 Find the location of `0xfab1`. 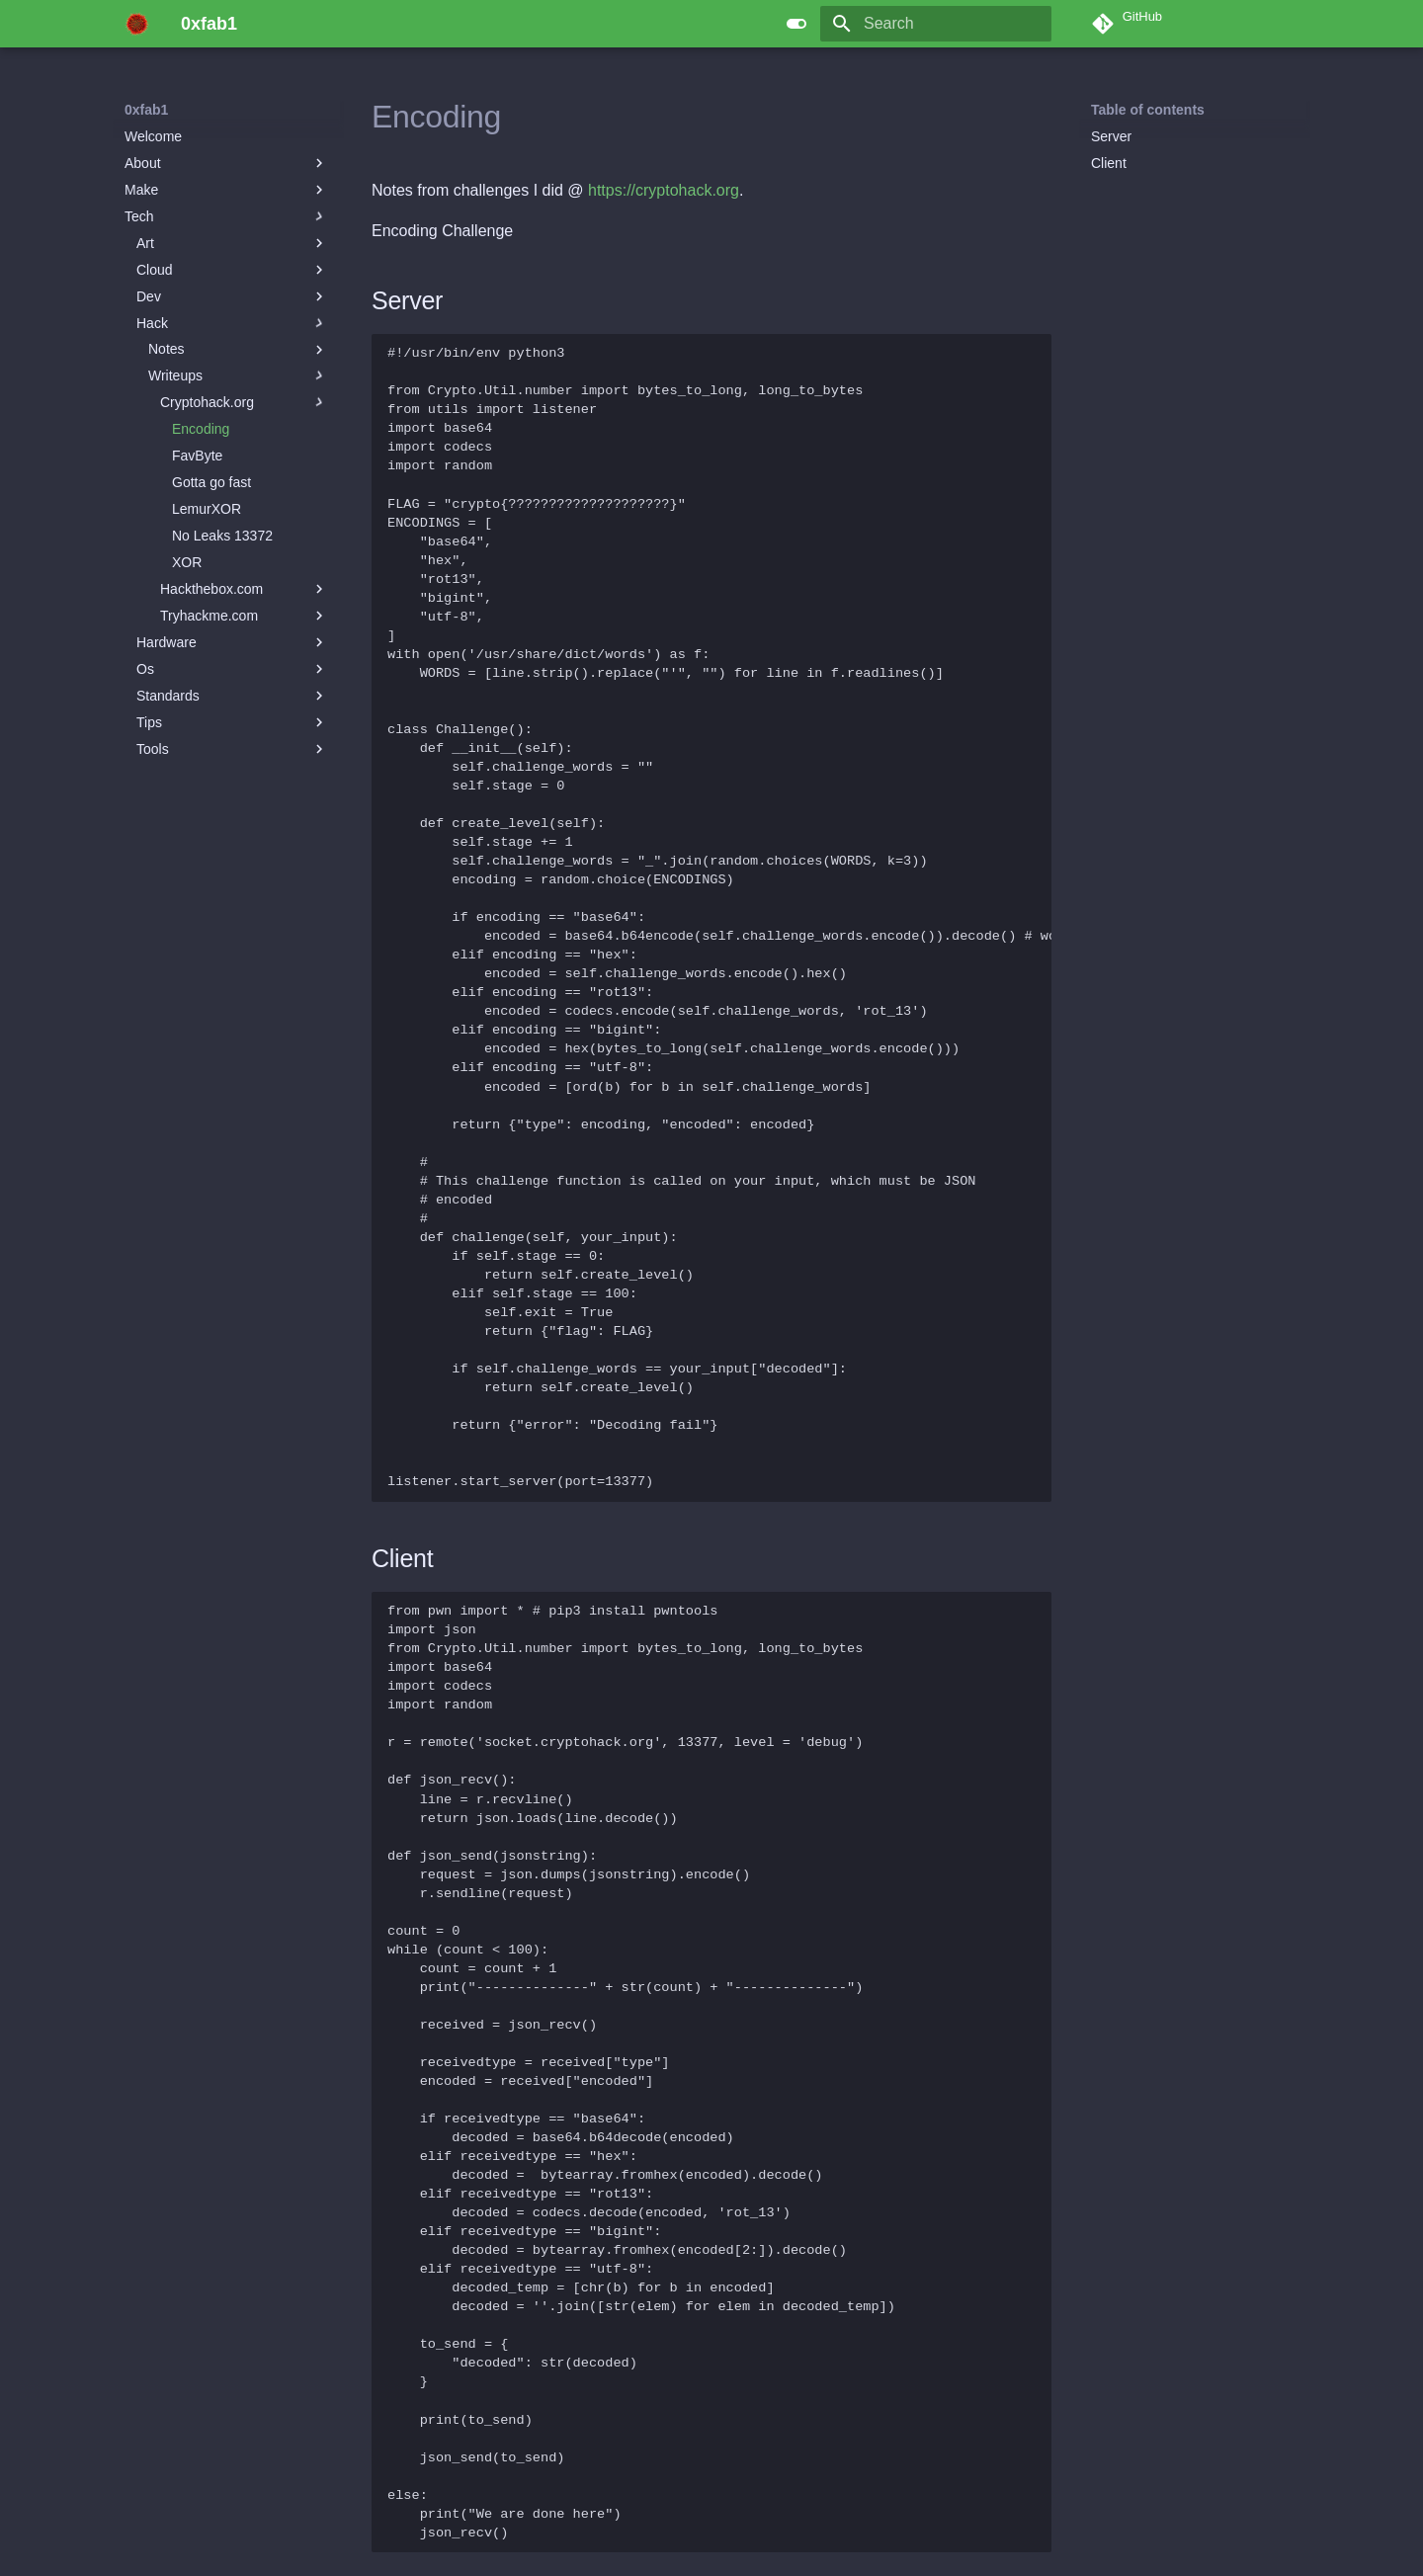

0xfab1 is located at coordinates (146, 110).